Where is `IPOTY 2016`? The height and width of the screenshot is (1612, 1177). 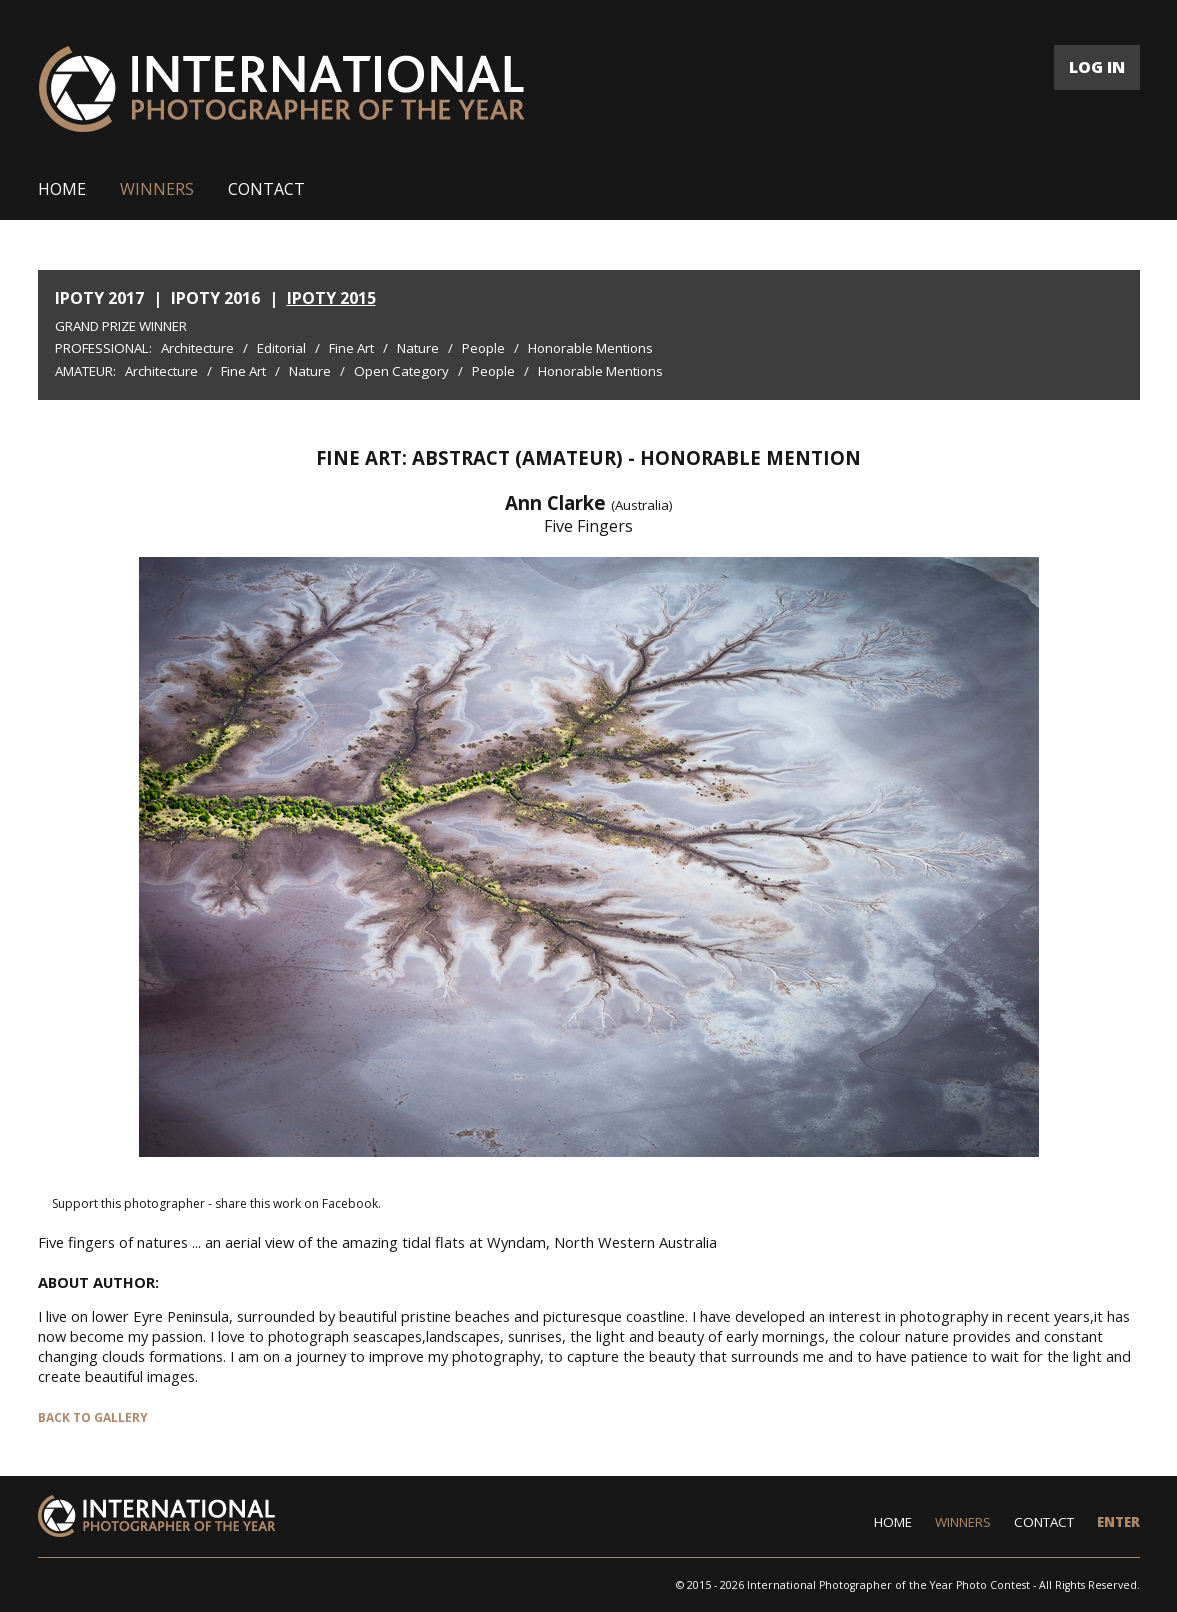
IPOTY 2016 is located at coordinates (215, 298).